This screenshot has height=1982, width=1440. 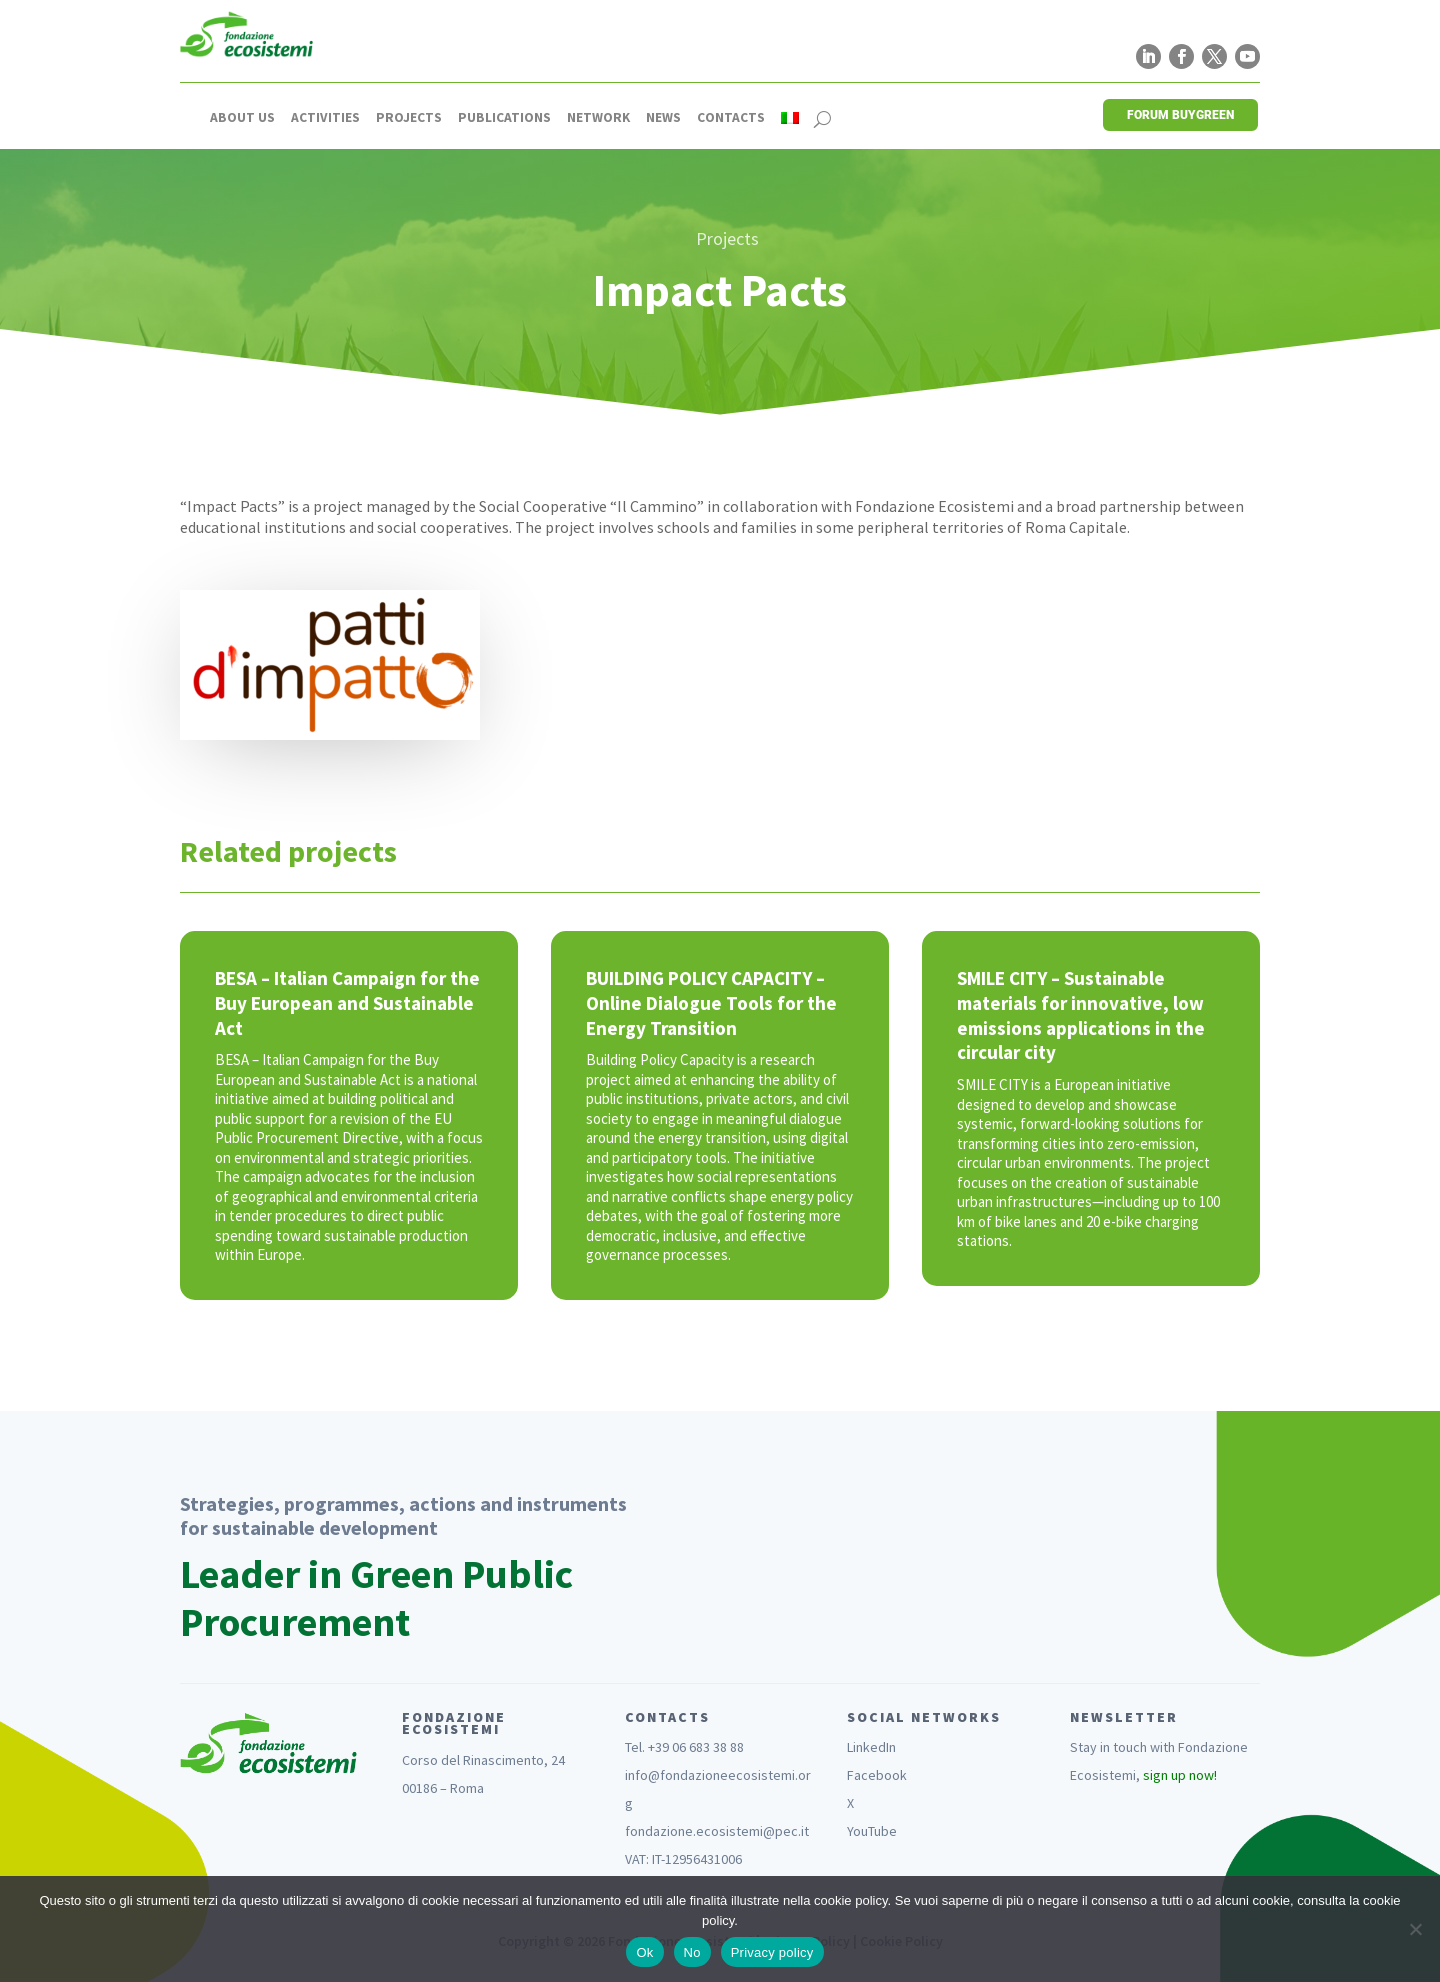 I want to click on Publications, so click(x=504, y=118).